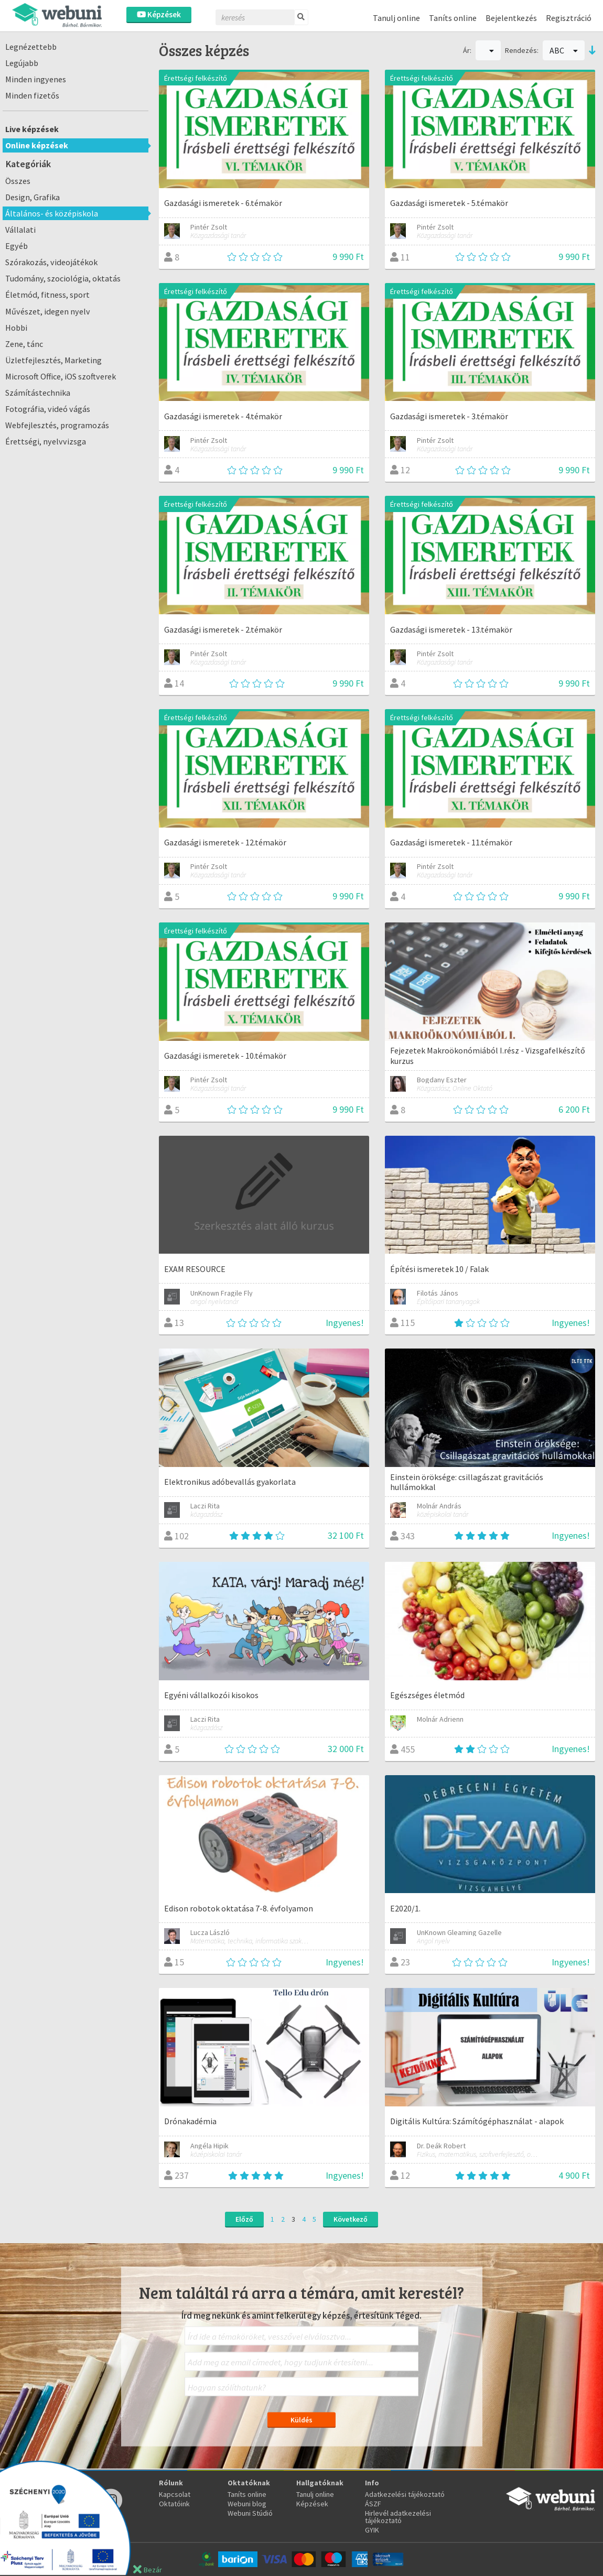 The image size is (603, 2576). I want to click on Minden ingyenes, so click(35, 79).